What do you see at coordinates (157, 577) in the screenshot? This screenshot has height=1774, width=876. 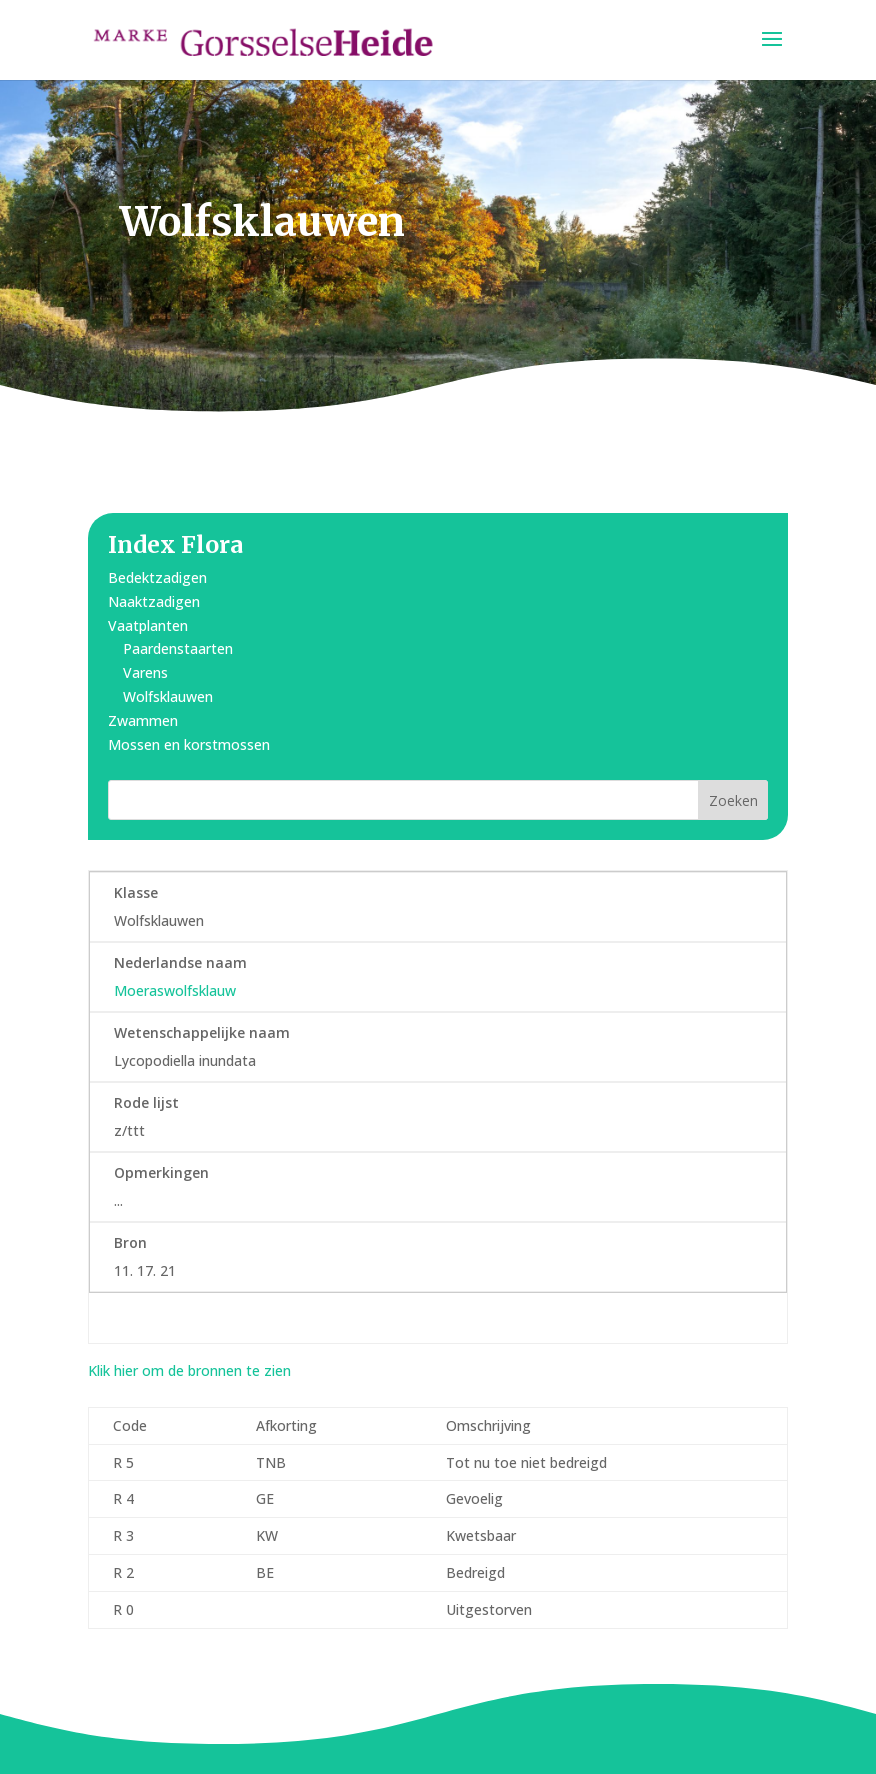 I see `Bedektzadigen` at bounding box center [157, 577].